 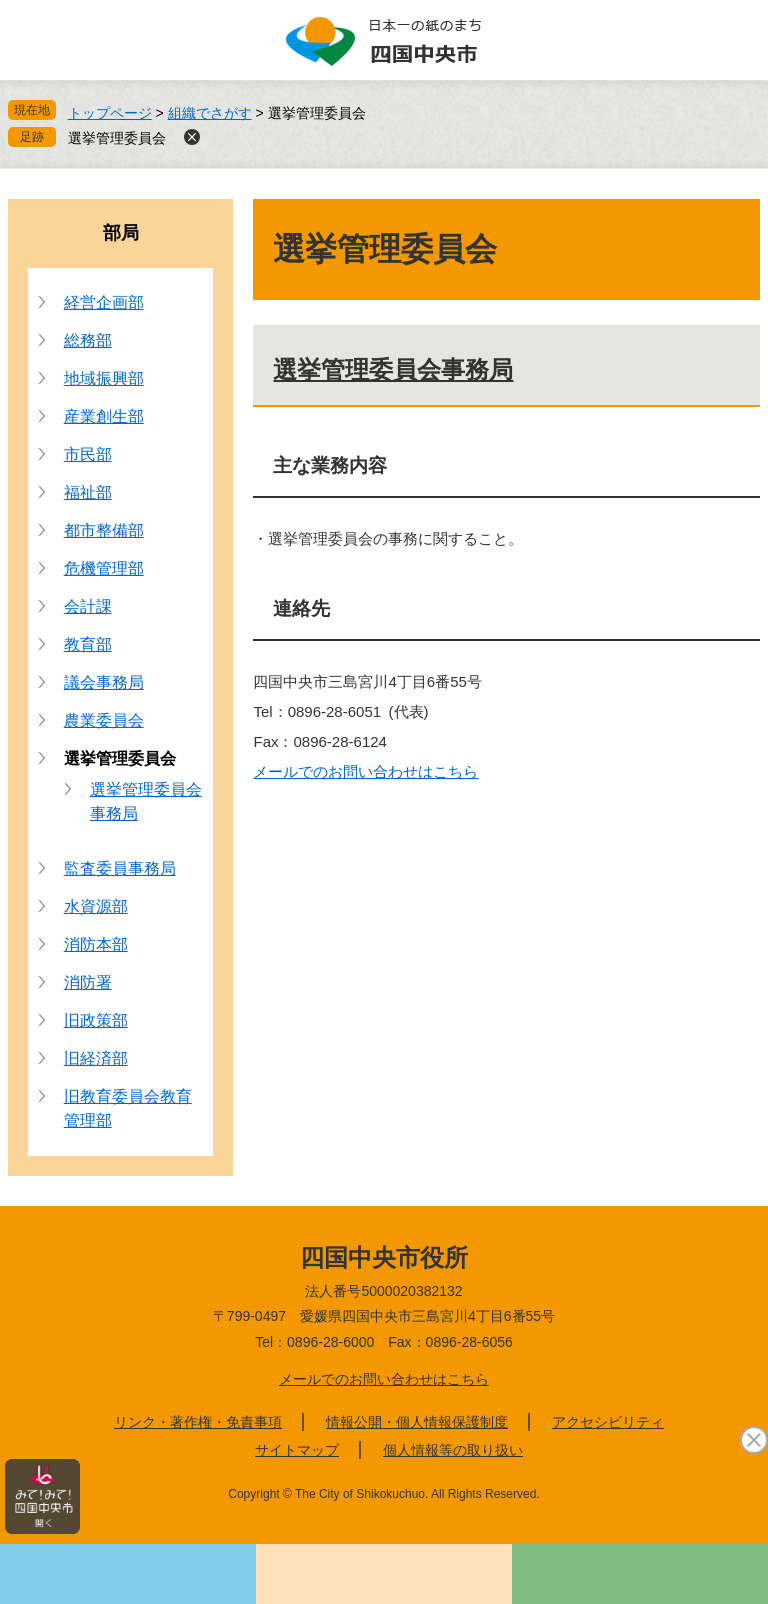 What do you see at coordinates (104, 568) in the screenshot?
I see `危機管理部` at bounding box center [104, 568].